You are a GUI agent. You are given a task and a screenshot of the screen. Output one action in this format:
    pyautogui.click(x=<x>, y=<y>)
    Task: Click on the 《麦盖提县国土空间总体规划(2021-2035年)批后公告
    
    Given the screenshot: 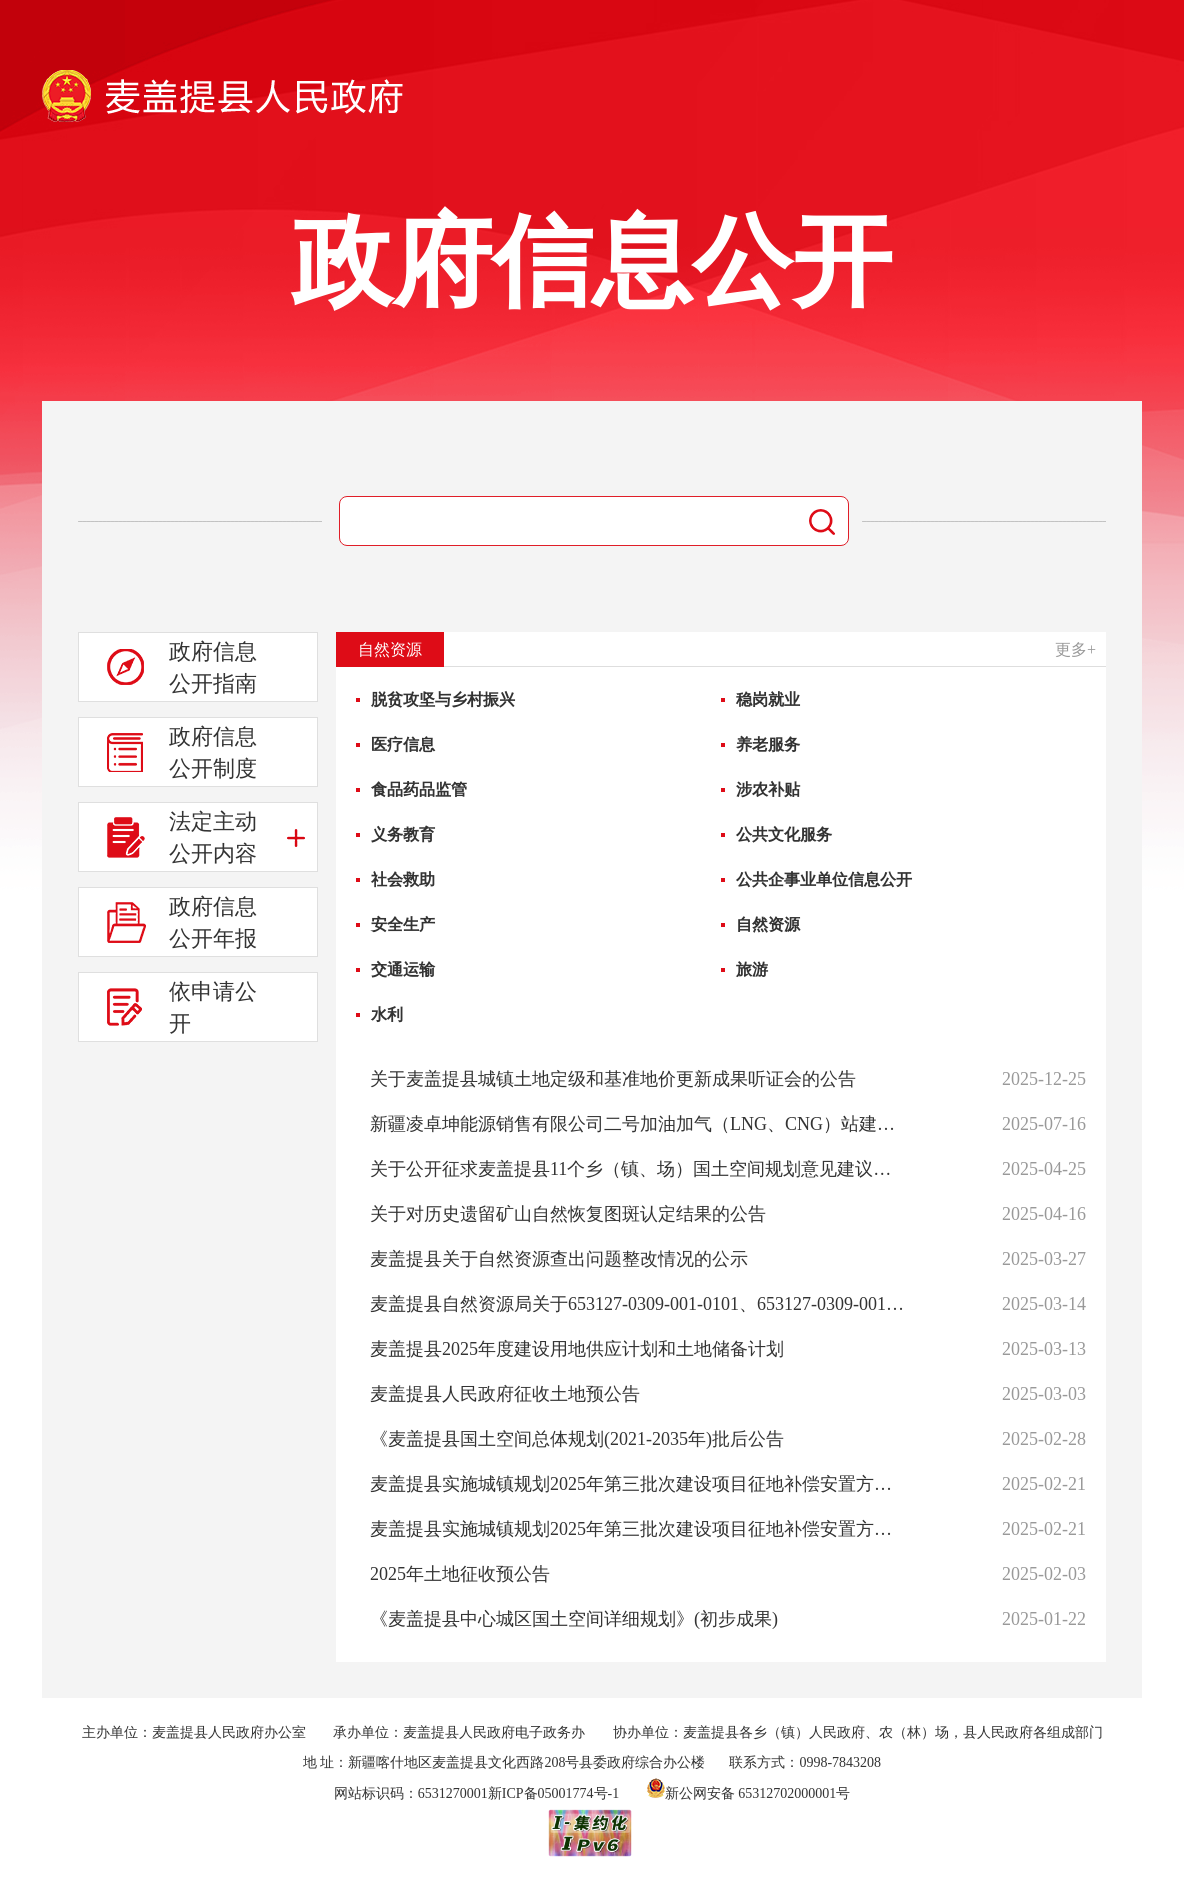 What is the action you would take?
    pyautogui.click(x=577, y=1439)
    